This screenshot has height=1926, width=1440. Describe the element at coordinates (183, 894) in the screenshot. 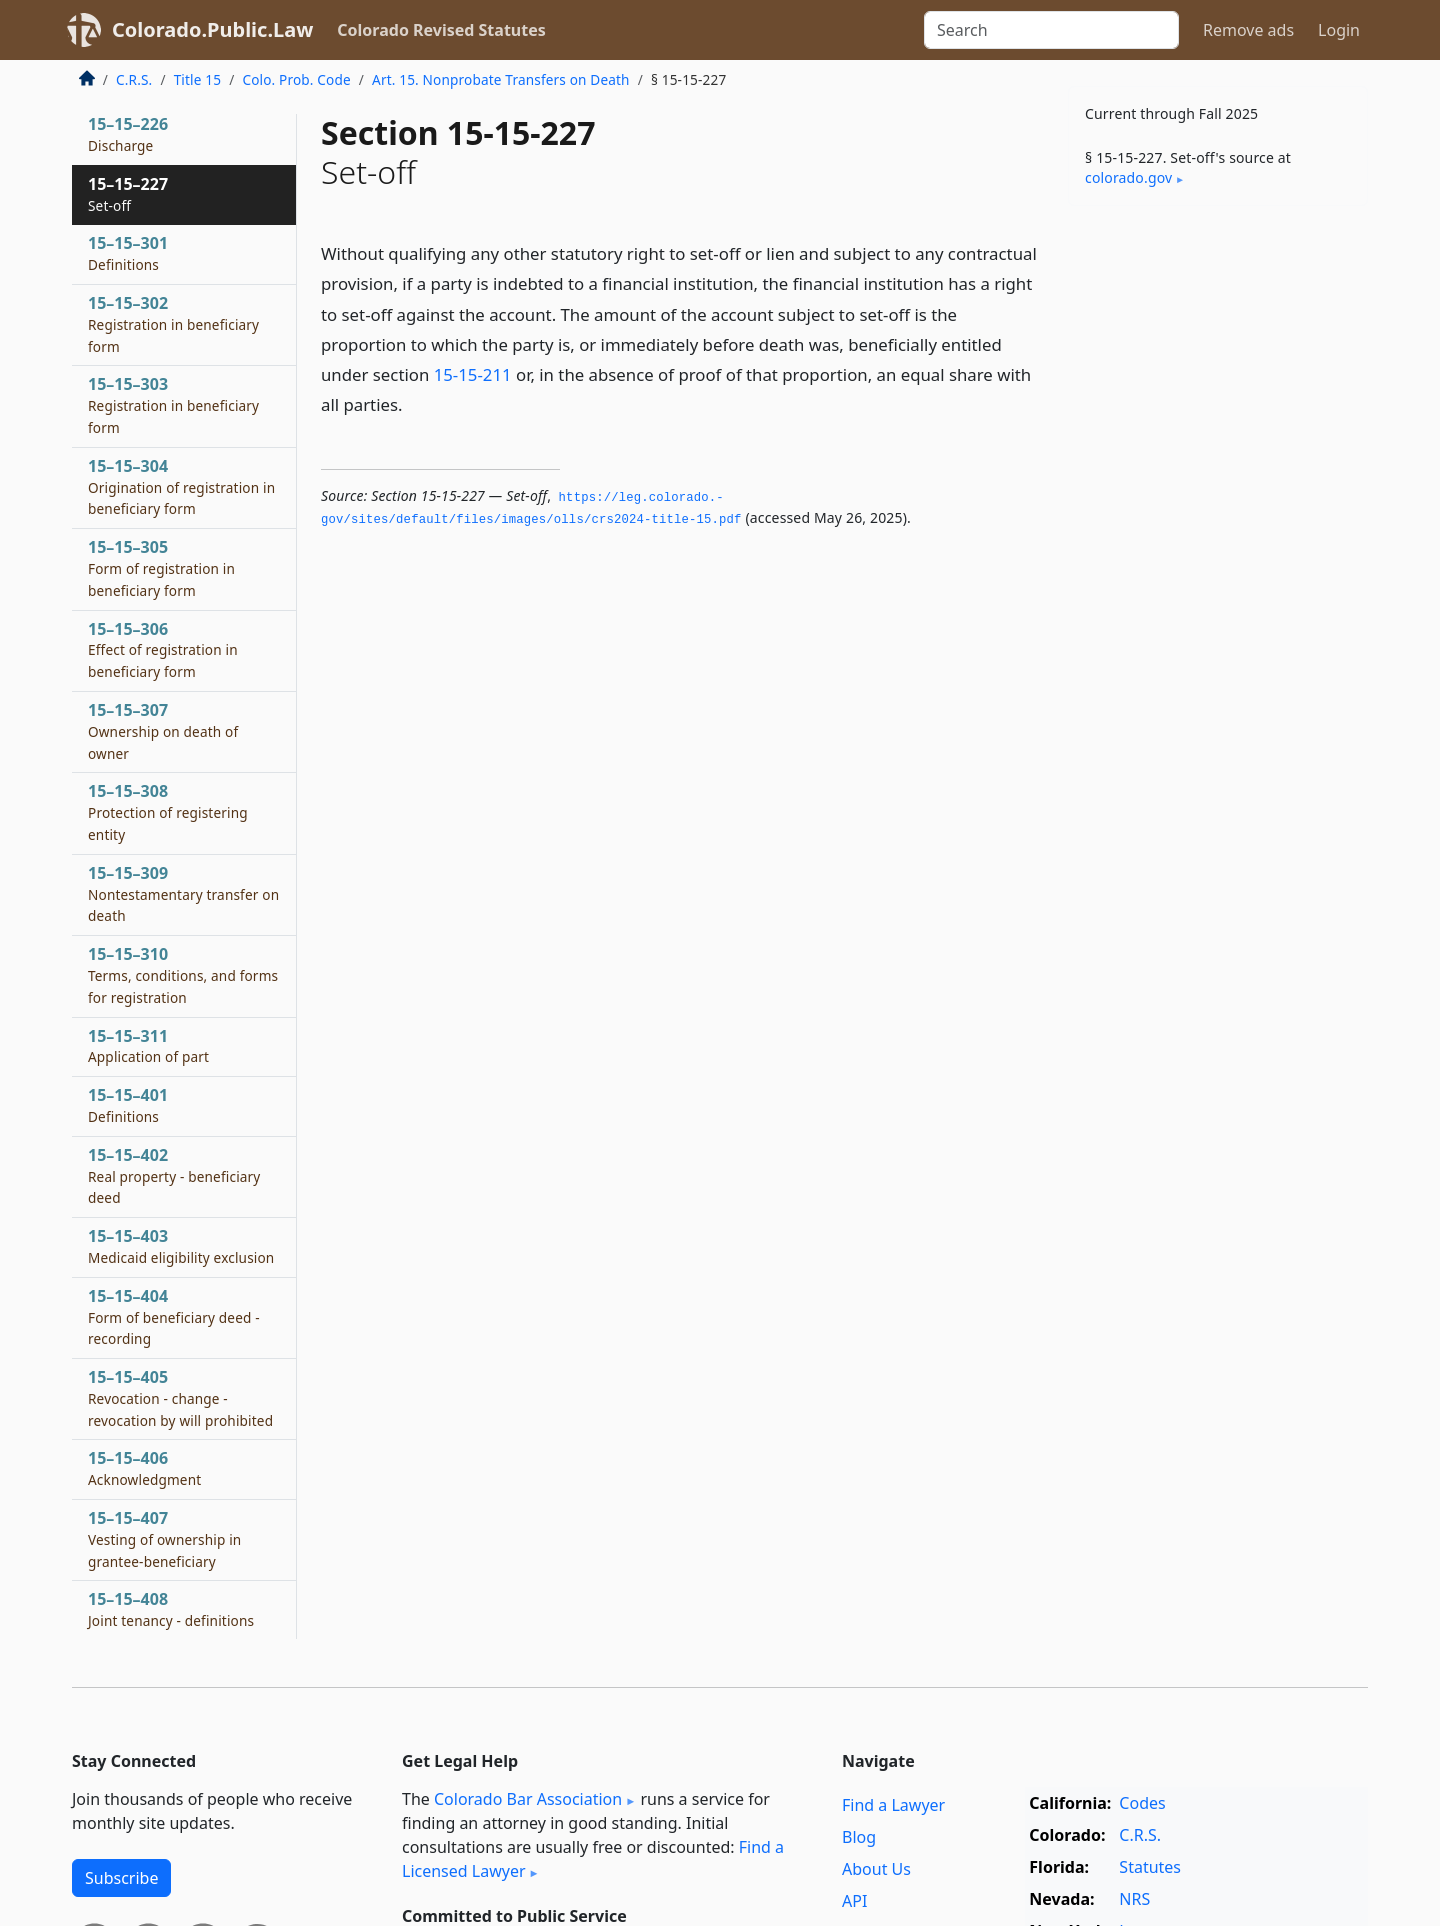

I see `15–15–309` at that location.